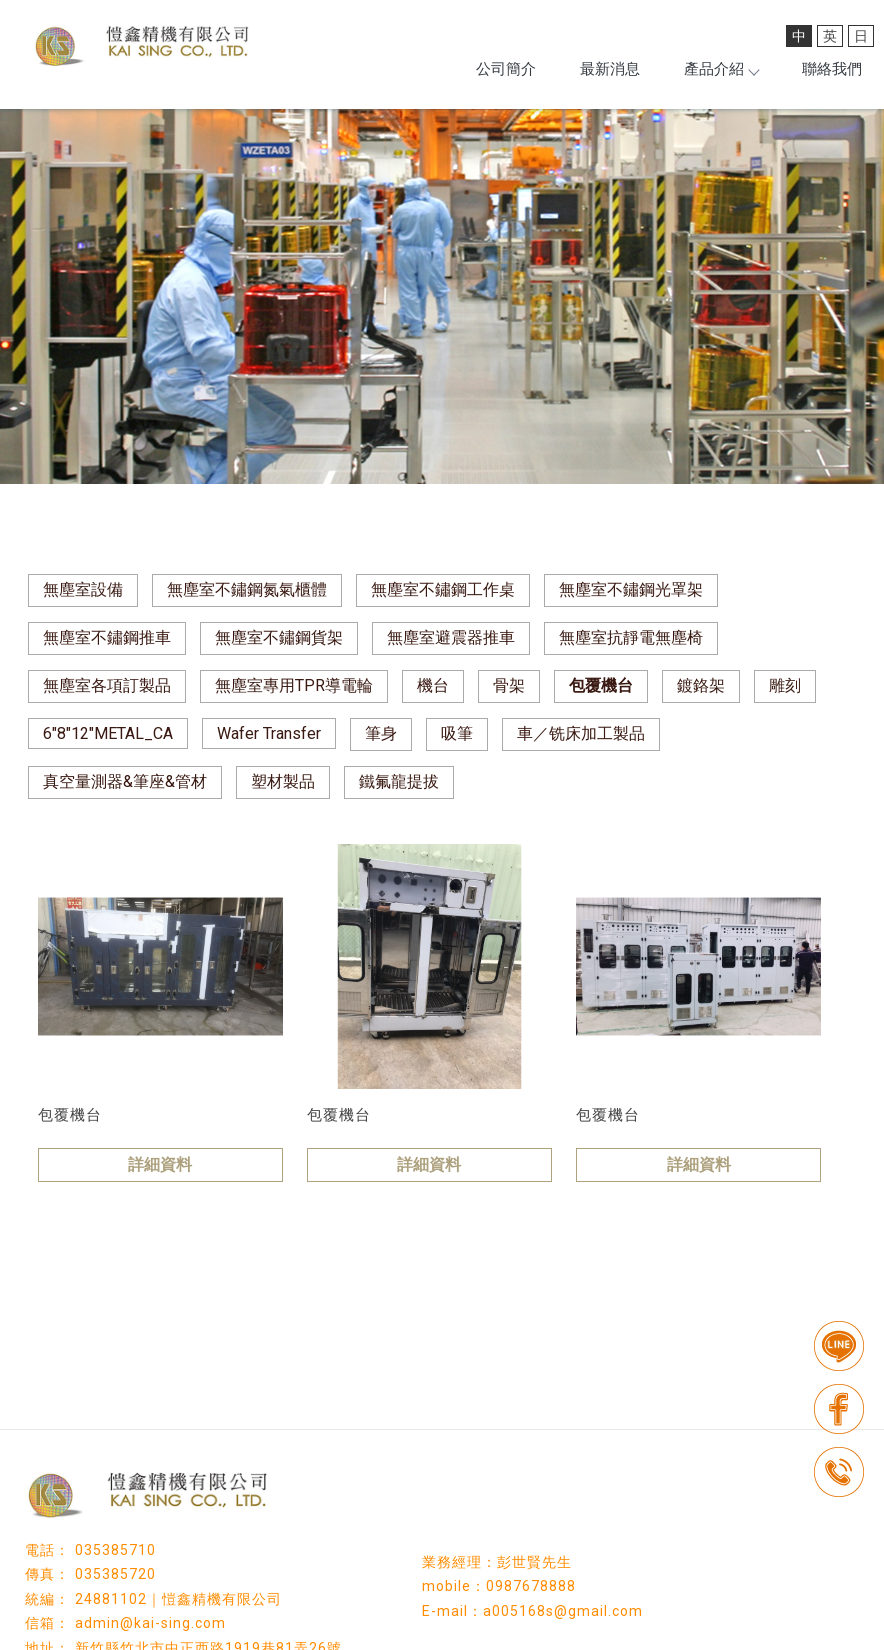 This screenshot has height=1650, width=884. Describe the element at coordinates (631, 589) in the screenshot. I see `無塵室不鏽鋼光罩架` at that location.